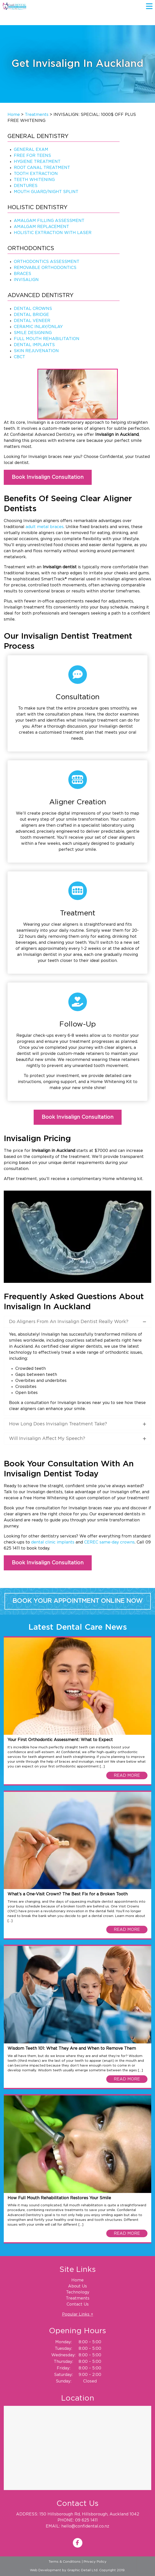 This screenshot has height=2576, width=155. What do you see at coordinates (33, 333) in the screenshot?
I see `SMILE DESIGNING` at bounding box center [33, 333].